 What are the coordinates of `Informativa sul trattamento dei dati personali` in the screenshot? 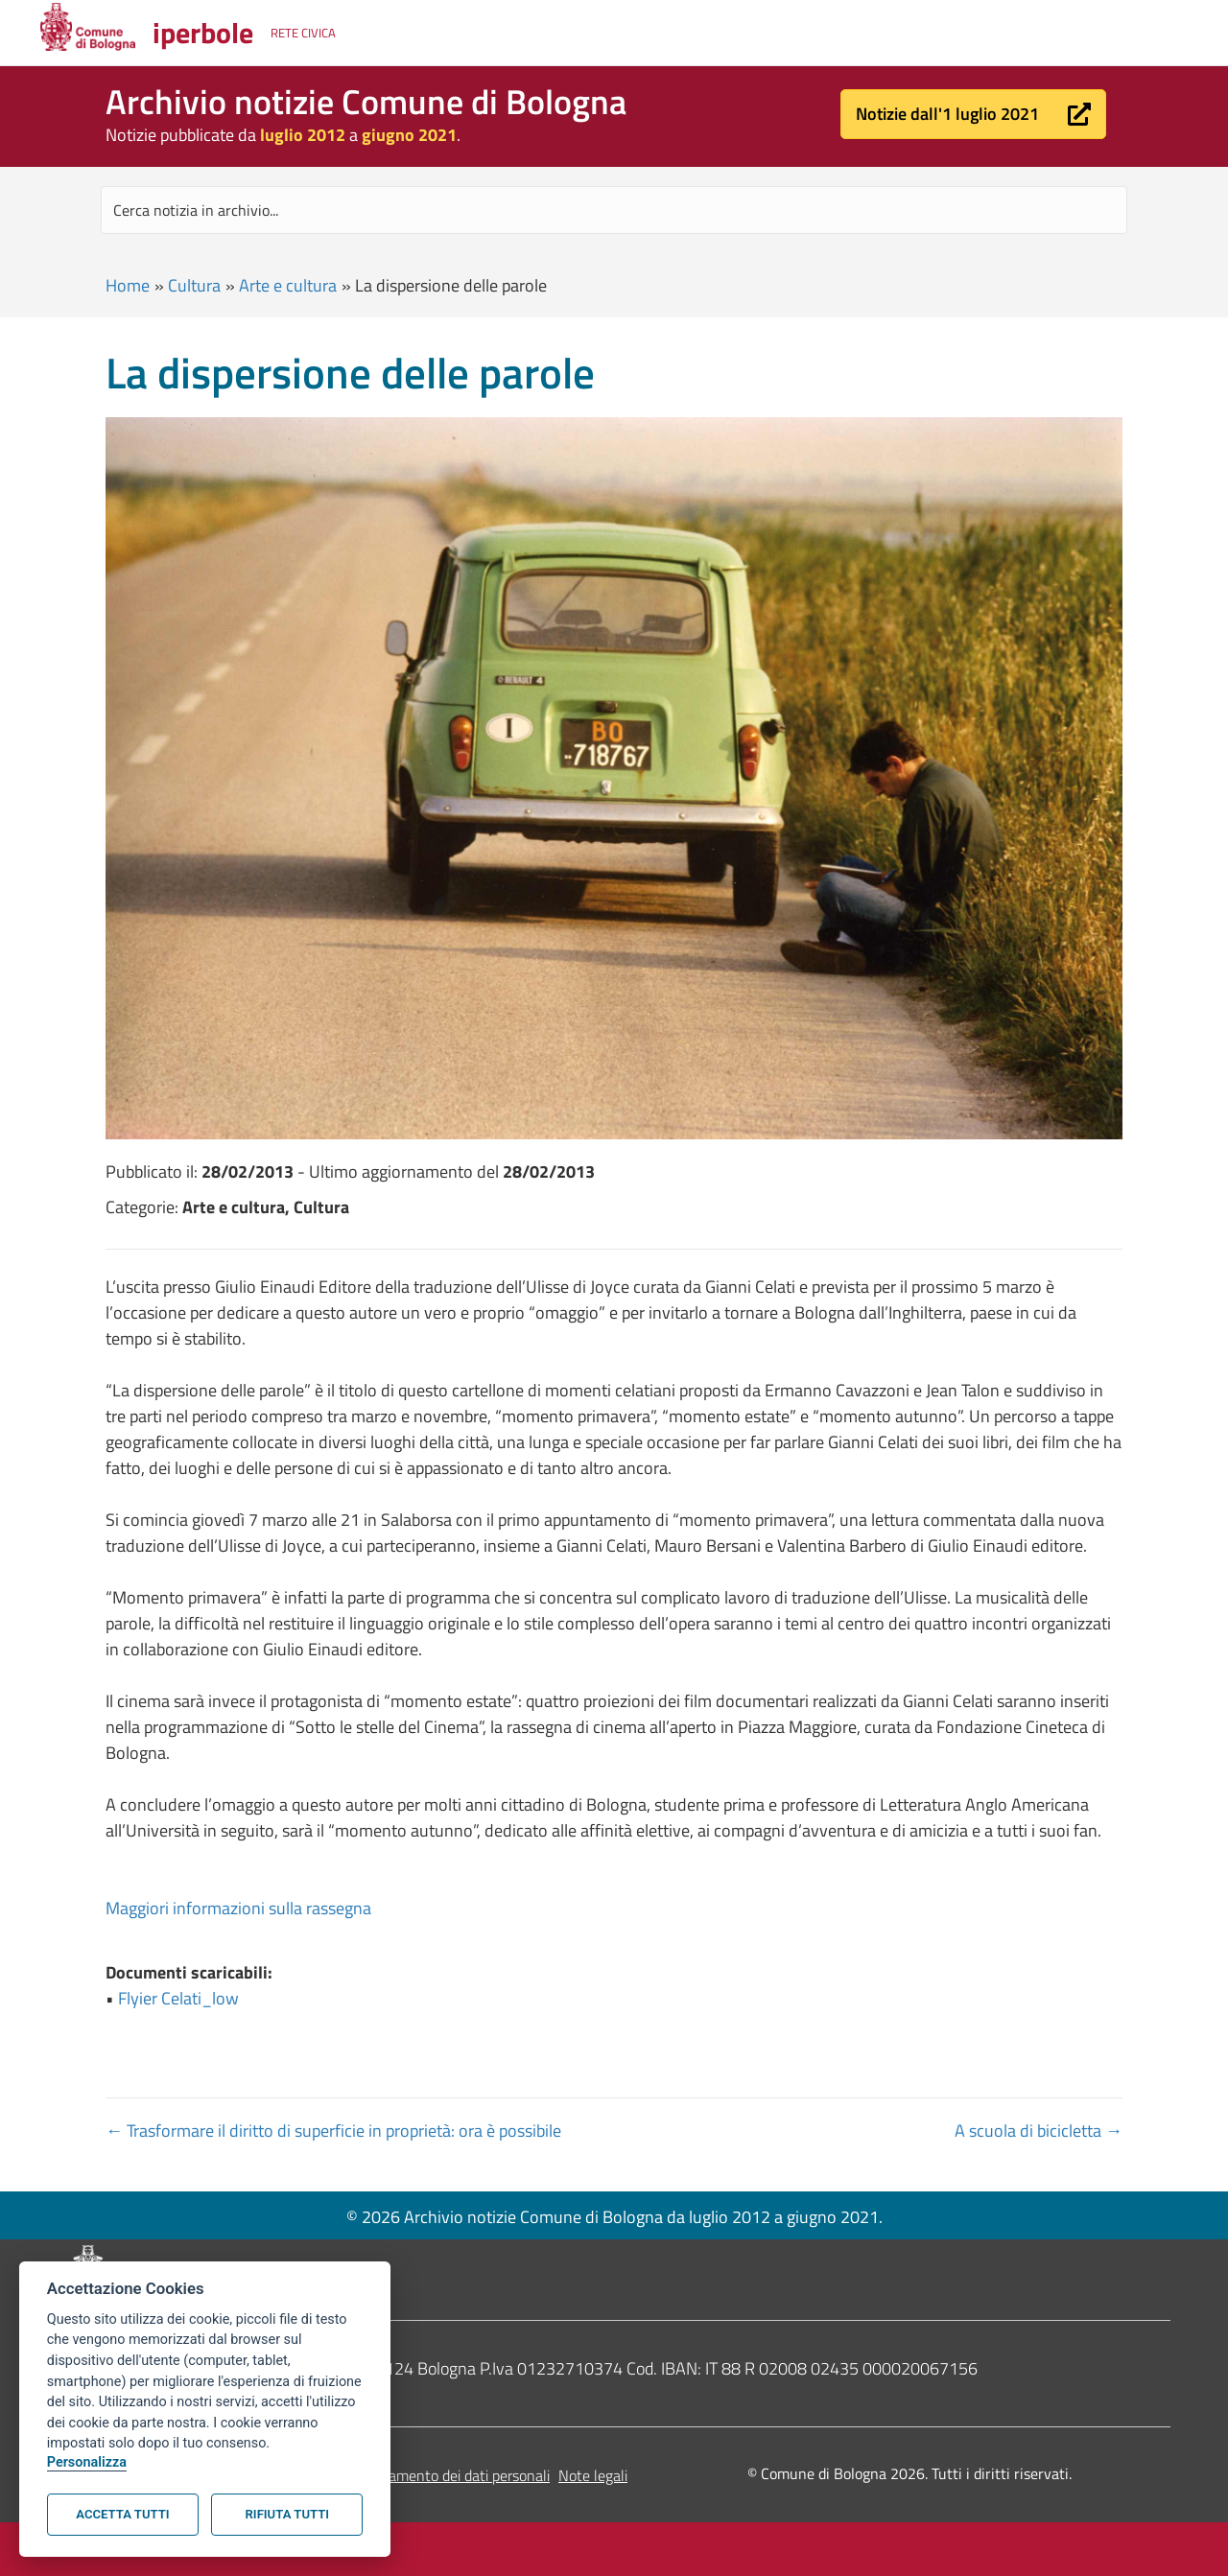 It's located at (404, 2475).